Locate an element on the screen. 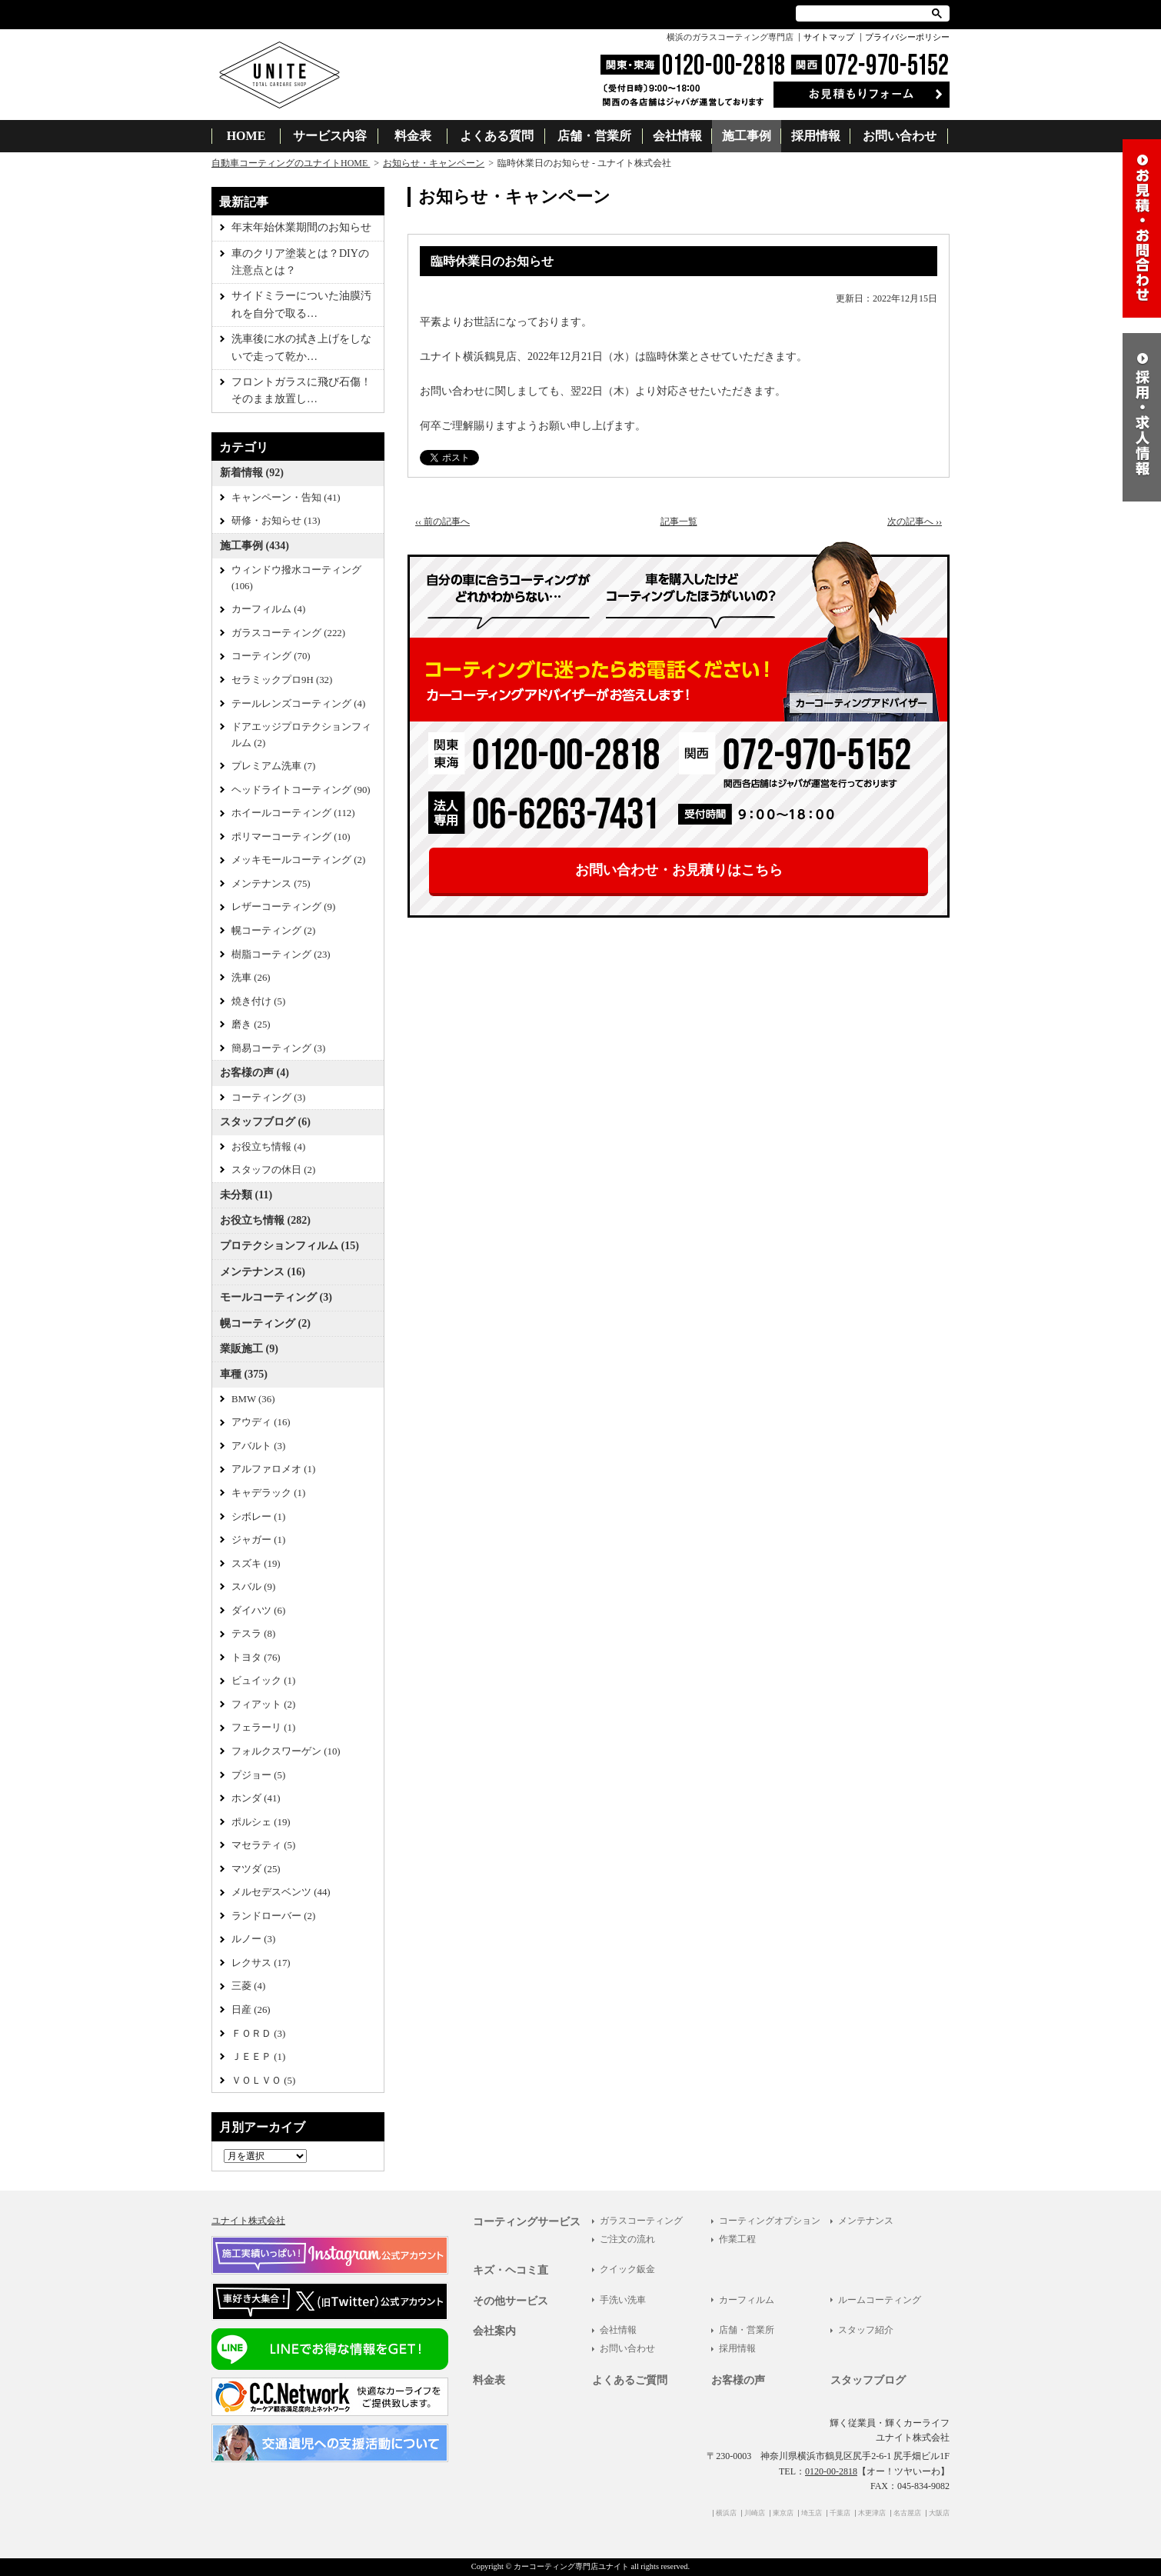 This screenshot has width=1161, height=2576. 樹脂コーティング (23) is located at coordinates (281, 954).